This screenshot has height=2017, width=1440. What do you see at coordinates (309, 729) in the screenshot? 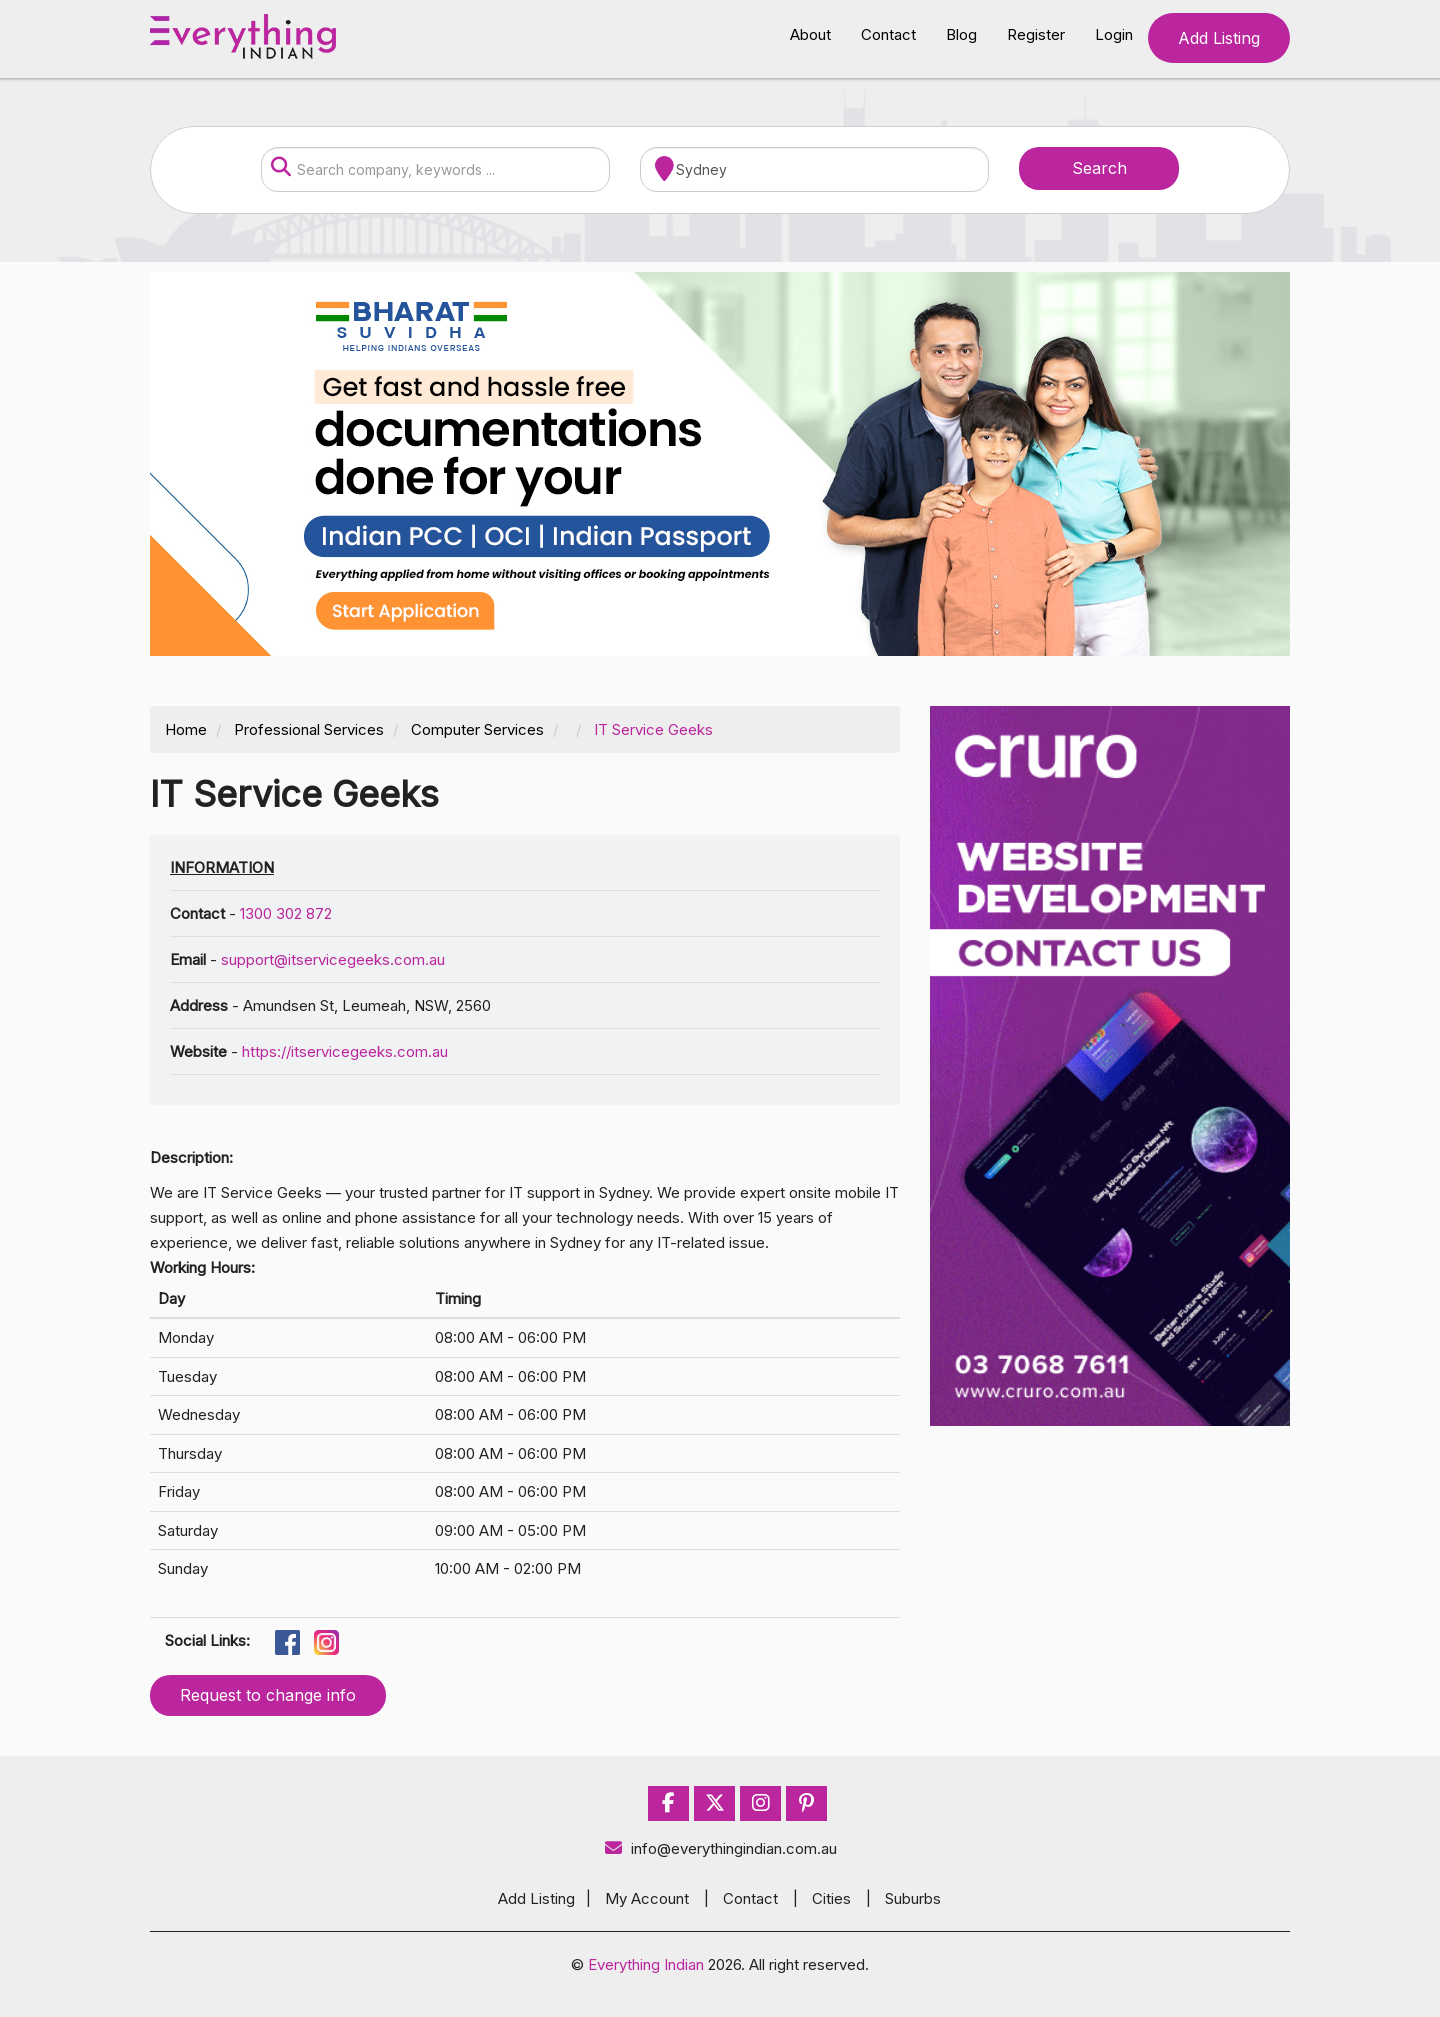
I see `Professional Services` at bounding box center [309, 729].